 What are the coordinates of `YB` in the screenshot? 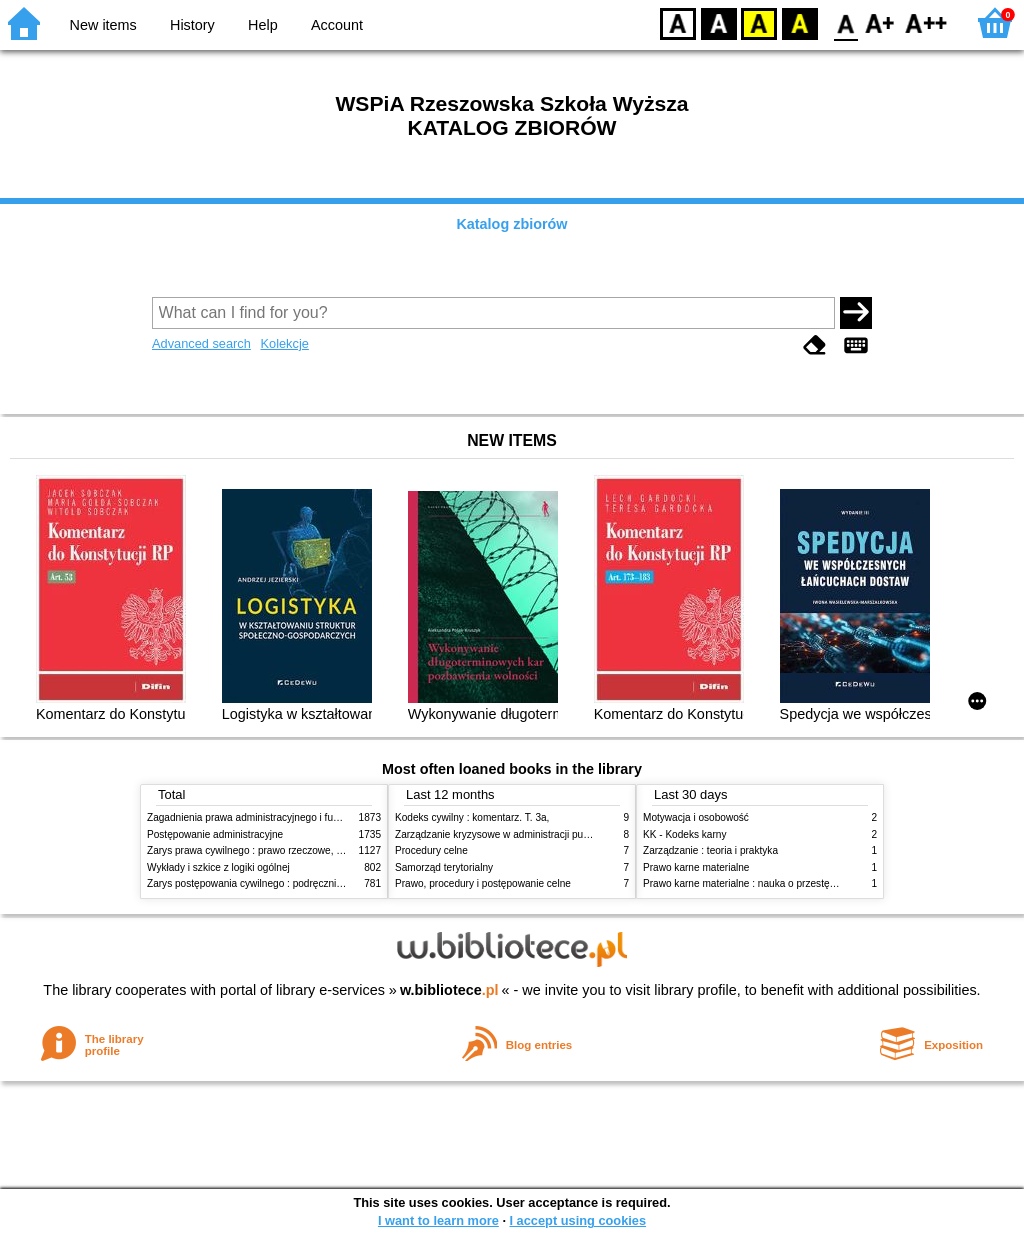 It's located at (758, 22).